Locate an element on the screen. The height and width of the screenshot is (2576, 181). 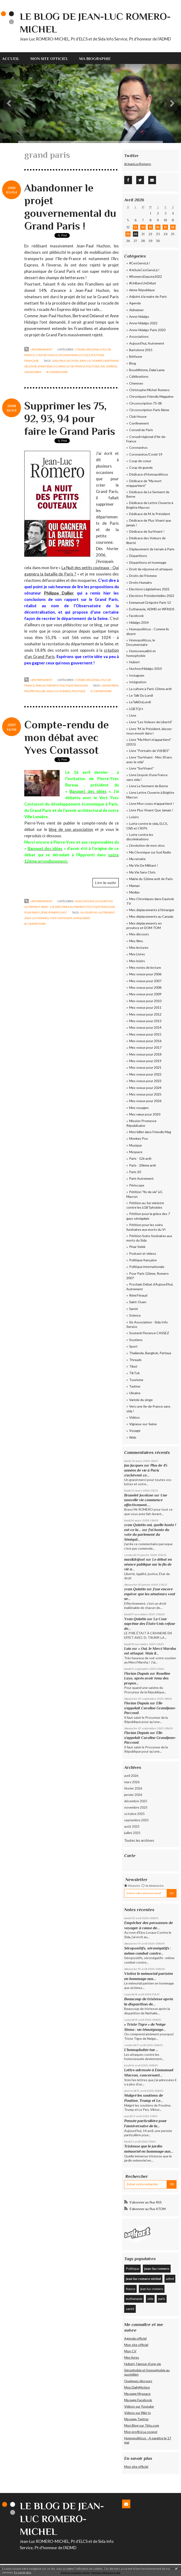
Dédicace de Plus Vivant que jamais ! is located at coordinates (148, 522).